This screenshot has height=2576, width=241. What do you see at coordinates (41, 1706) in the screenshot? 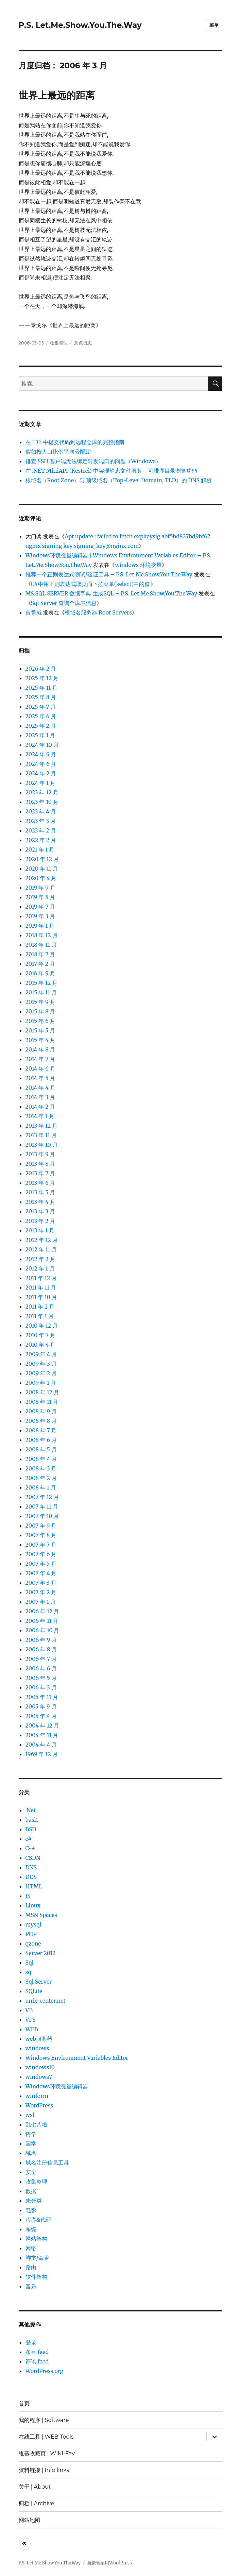
I see `2005 年 9 月` at bounding box center [41, 1706].